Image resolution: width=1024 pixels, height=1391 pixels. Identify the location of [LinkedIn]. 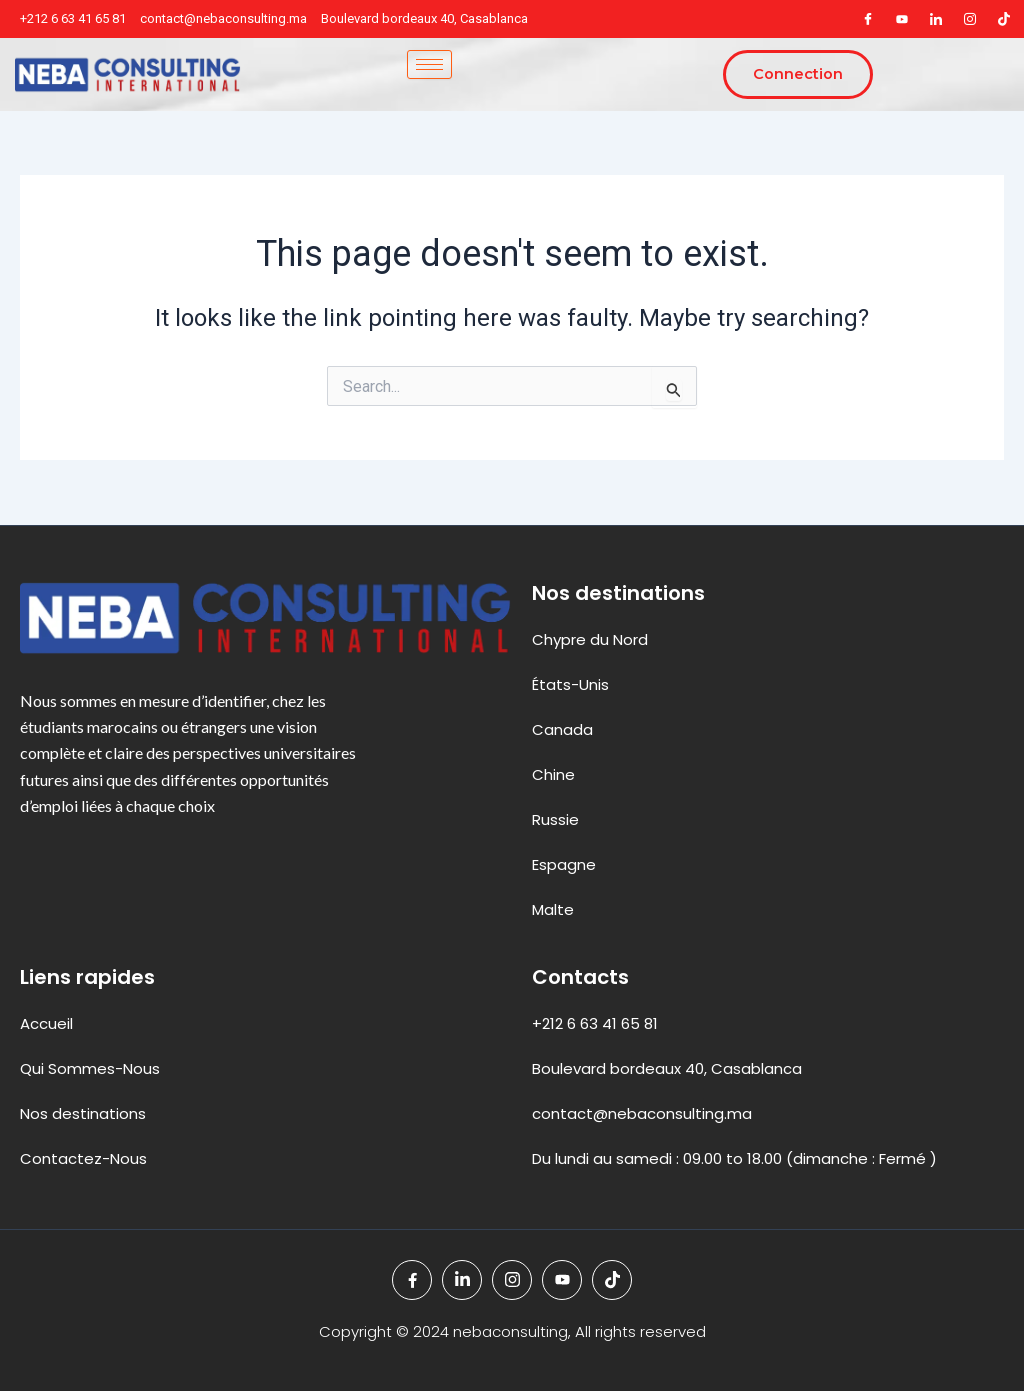
(936, 19).